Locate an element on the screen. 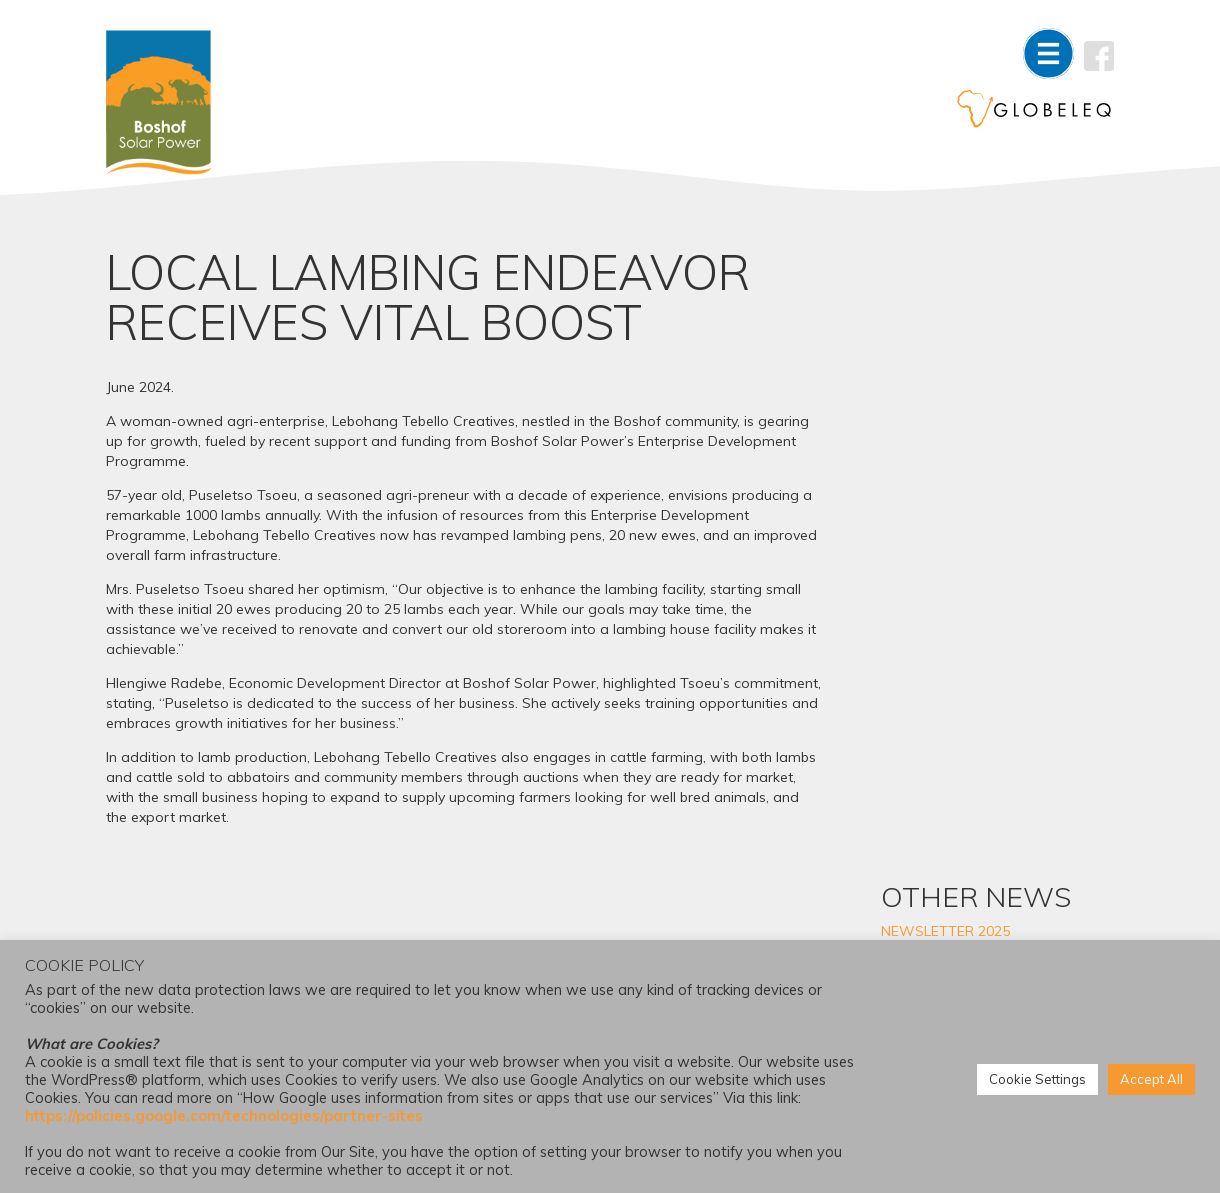 This screenshot has width=1220, height=1193. 3-YEAR LEARNERSHIP OPPORTUNITY is located at coordinates (982, 424).